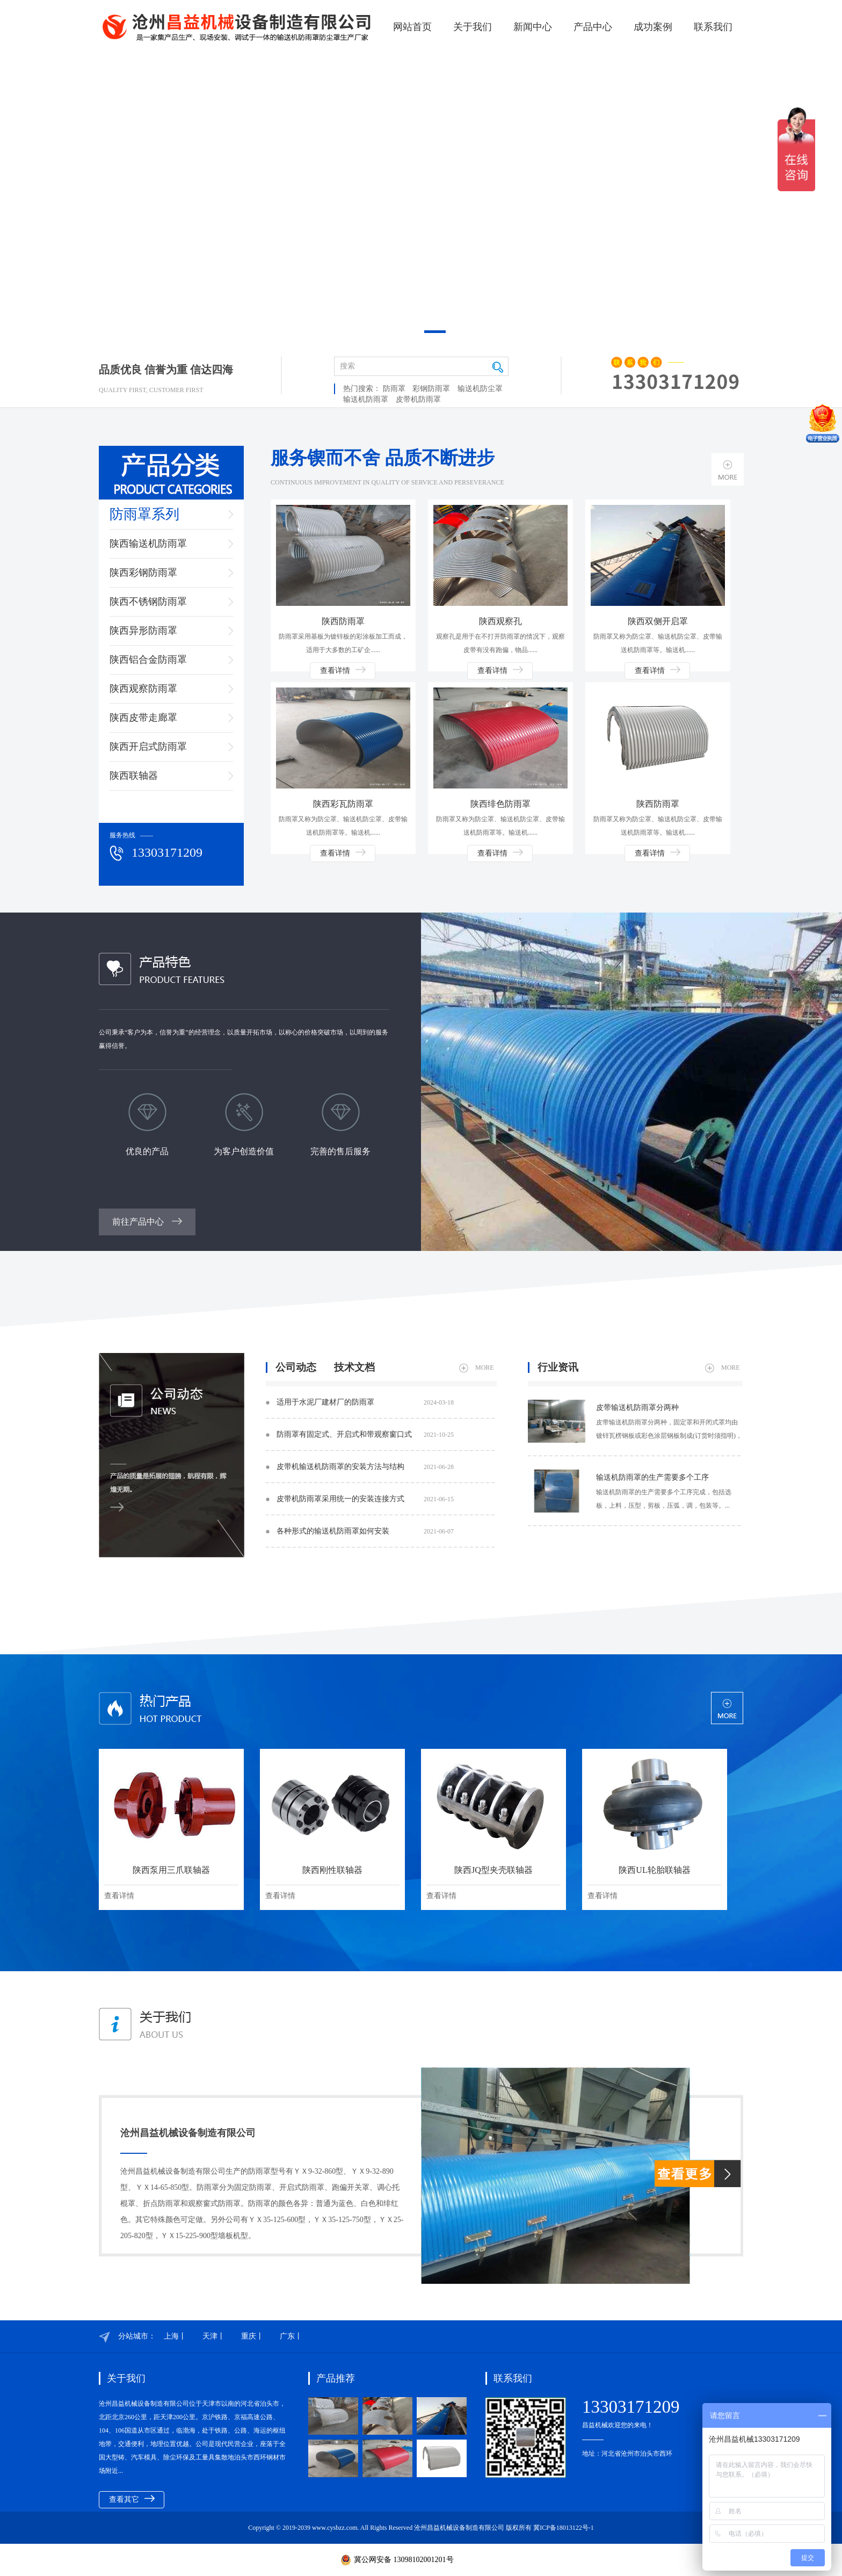 This screenshot has height=2576, width=842. What do you see at coordinates (480, 389) in the screenshot?
I see `输送机防尘罩` at bounding box center [480, 389].